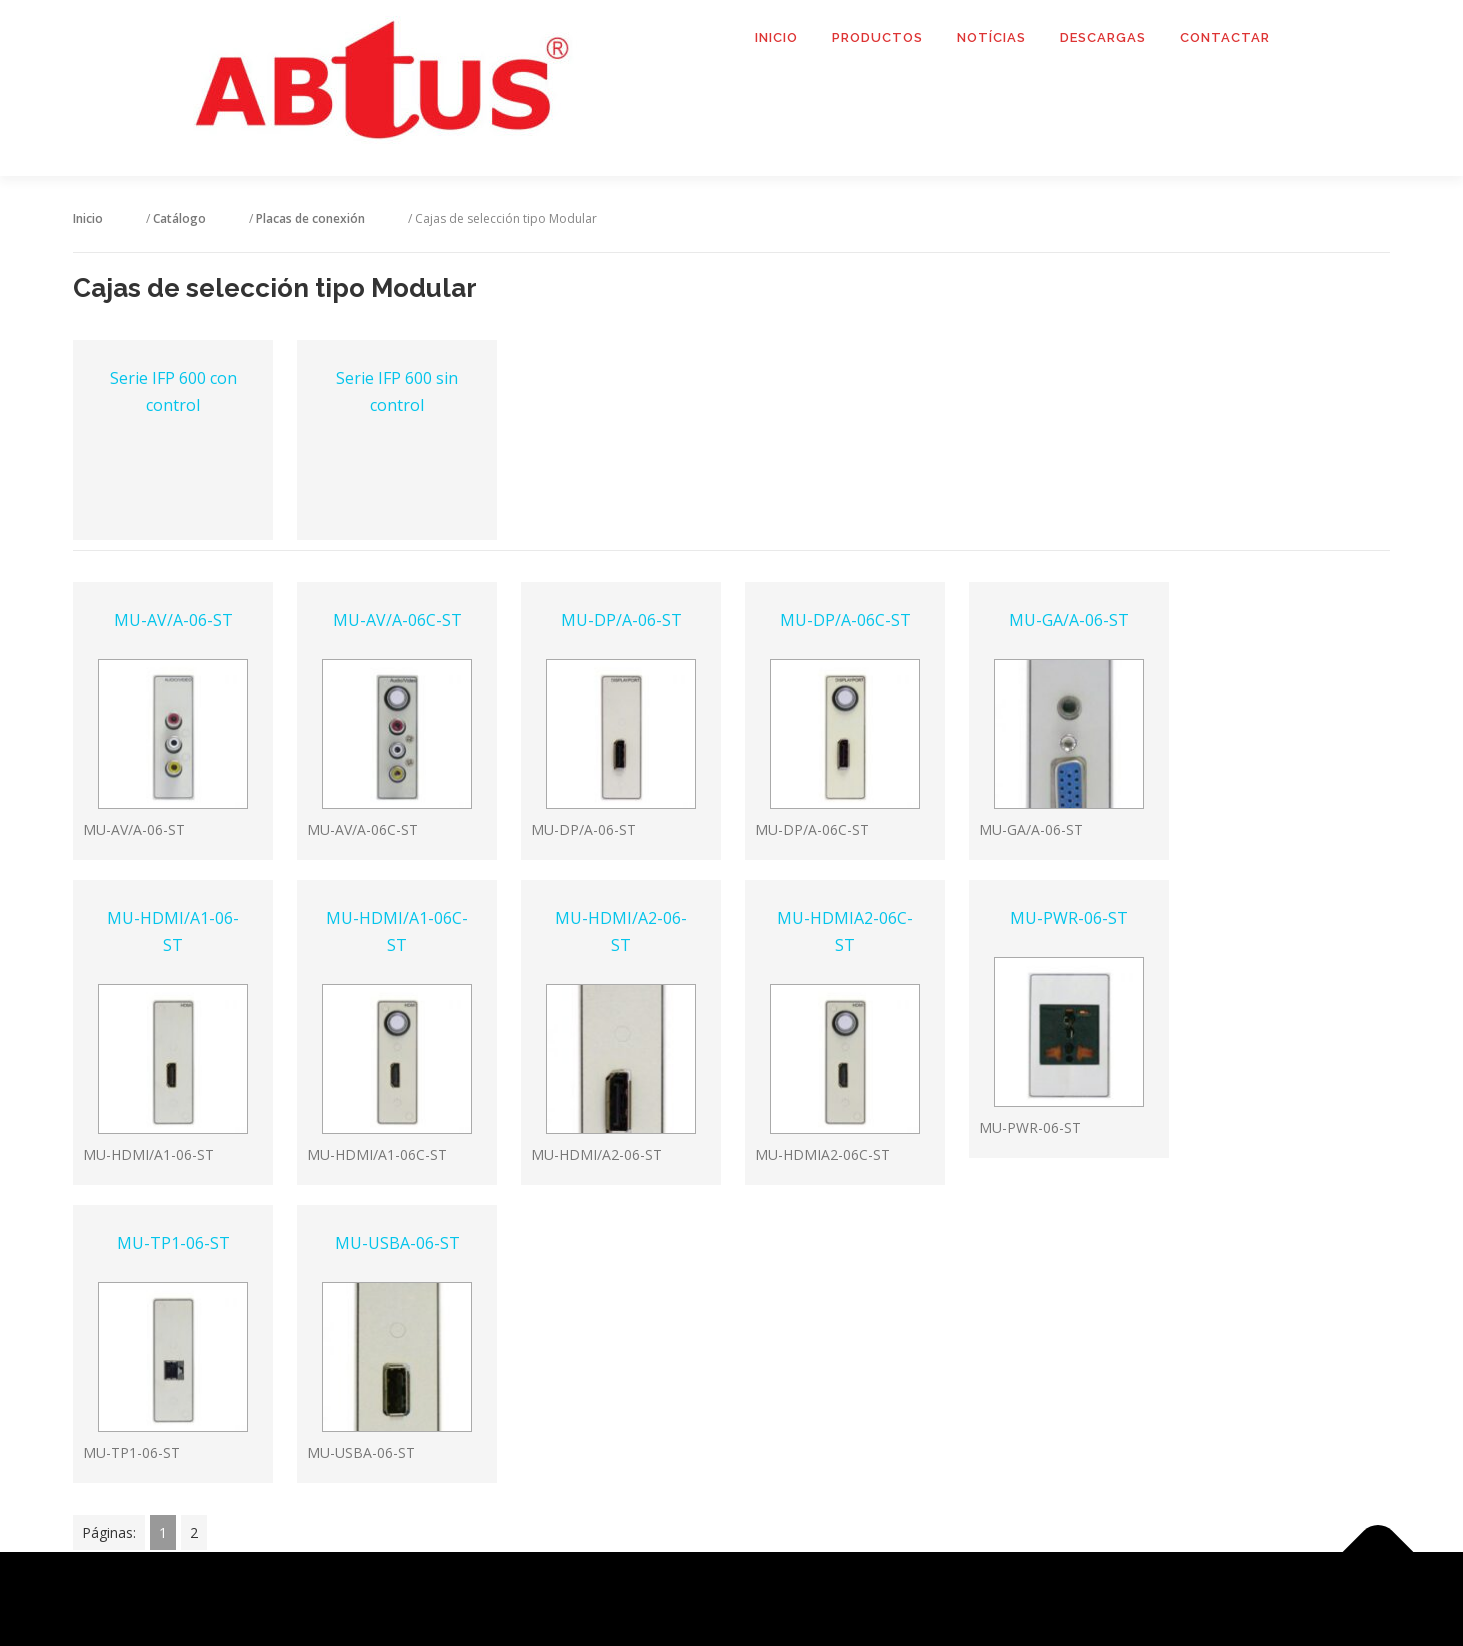 The height and width of the screenshot is (1646, 1463). What do you see at coordinates (397, 620) in the screenshot?
I see `MU-AV/A-06C-ST` at bounding box center [397, 620].